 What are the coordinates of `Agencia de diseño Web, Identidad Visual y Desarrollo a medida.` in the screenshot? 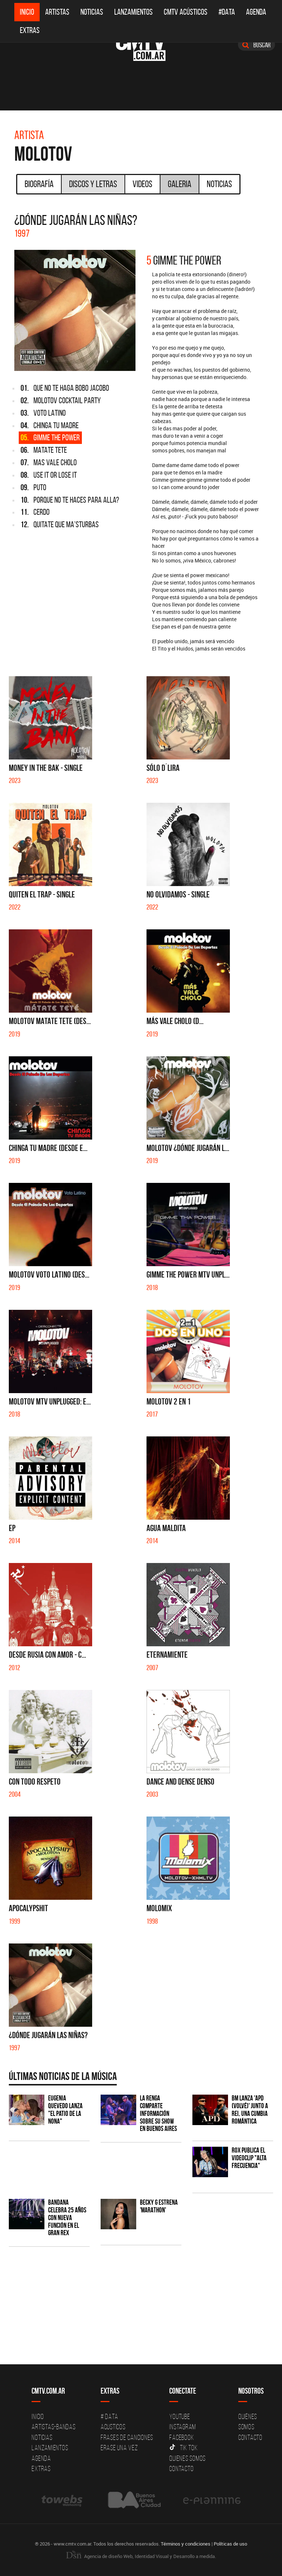 It's located at (141, 2556).